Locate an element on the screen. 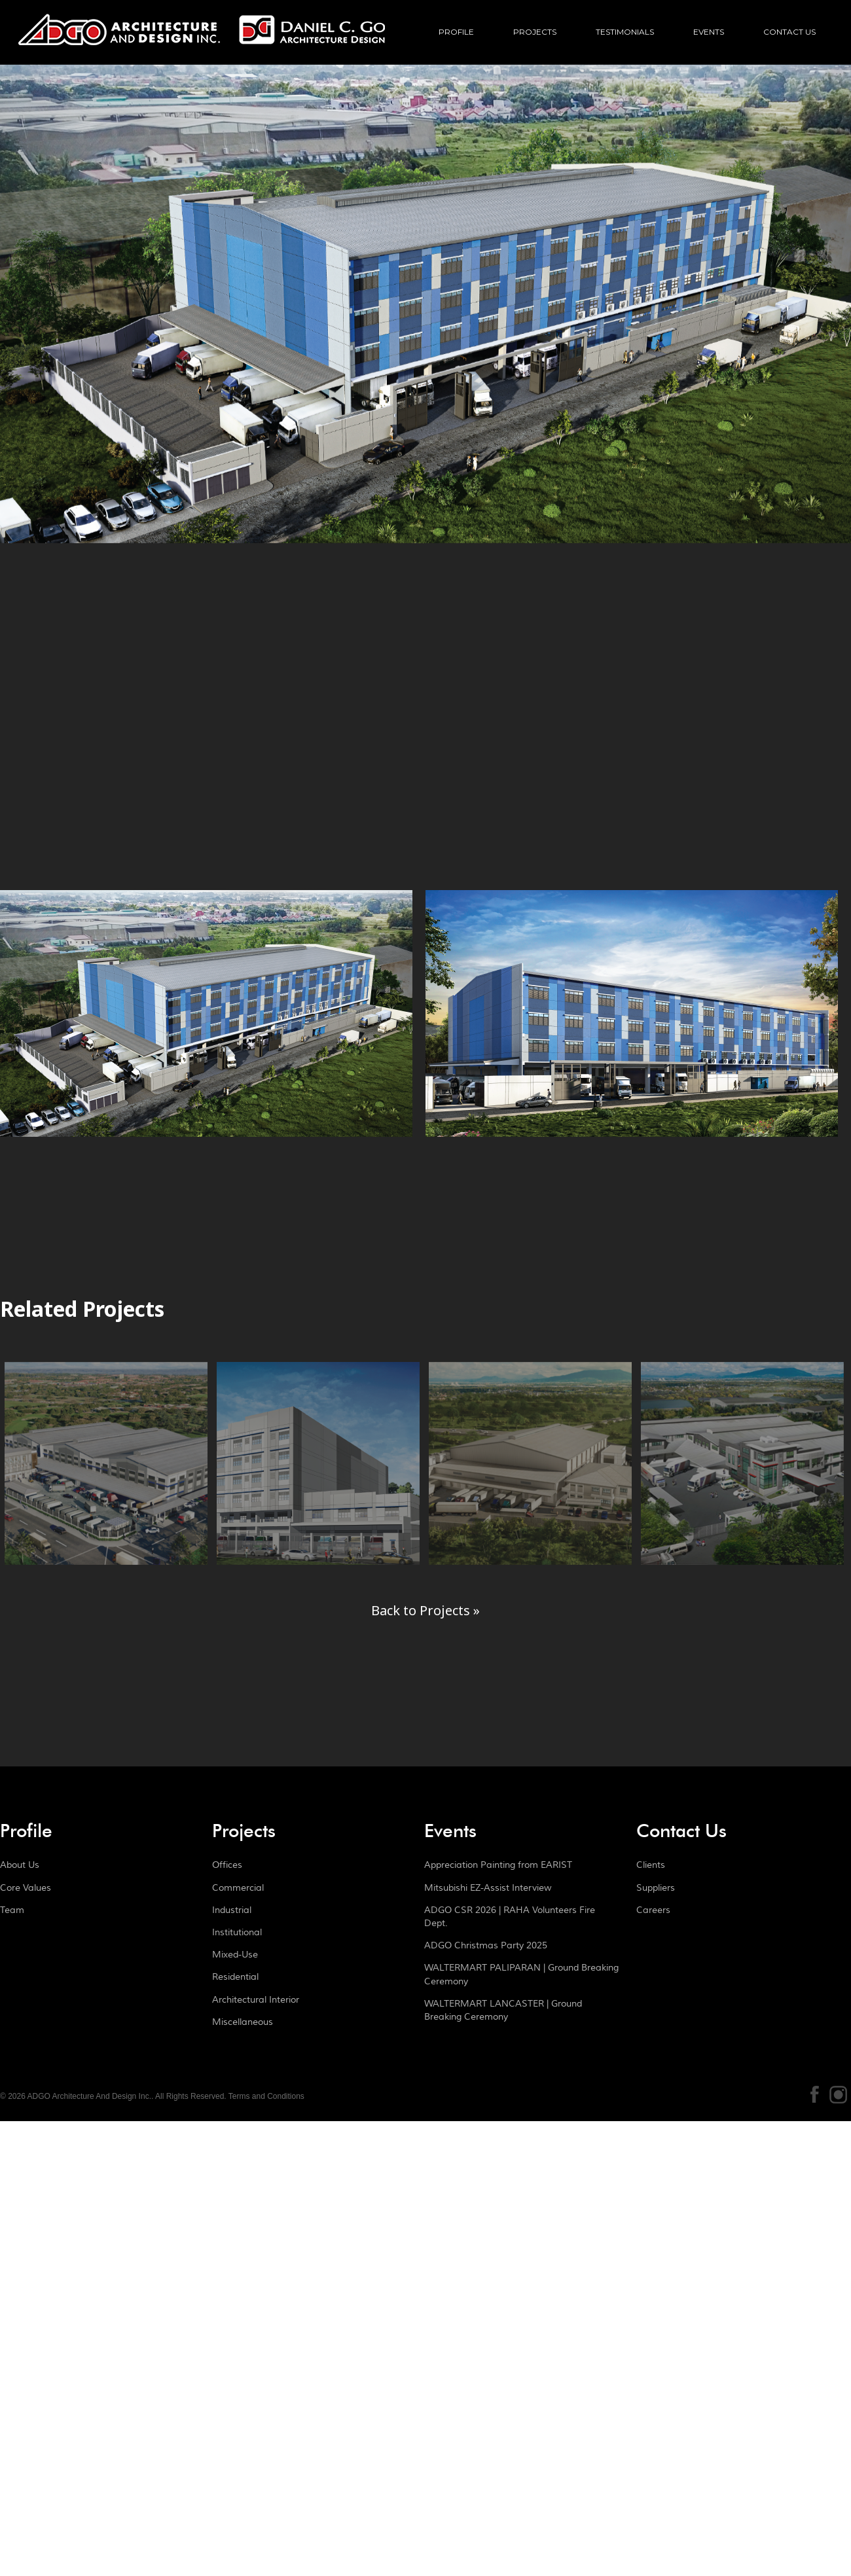 The width and height of the screenshot is (851, 2576). Projects is located at coordinates (534, 32).